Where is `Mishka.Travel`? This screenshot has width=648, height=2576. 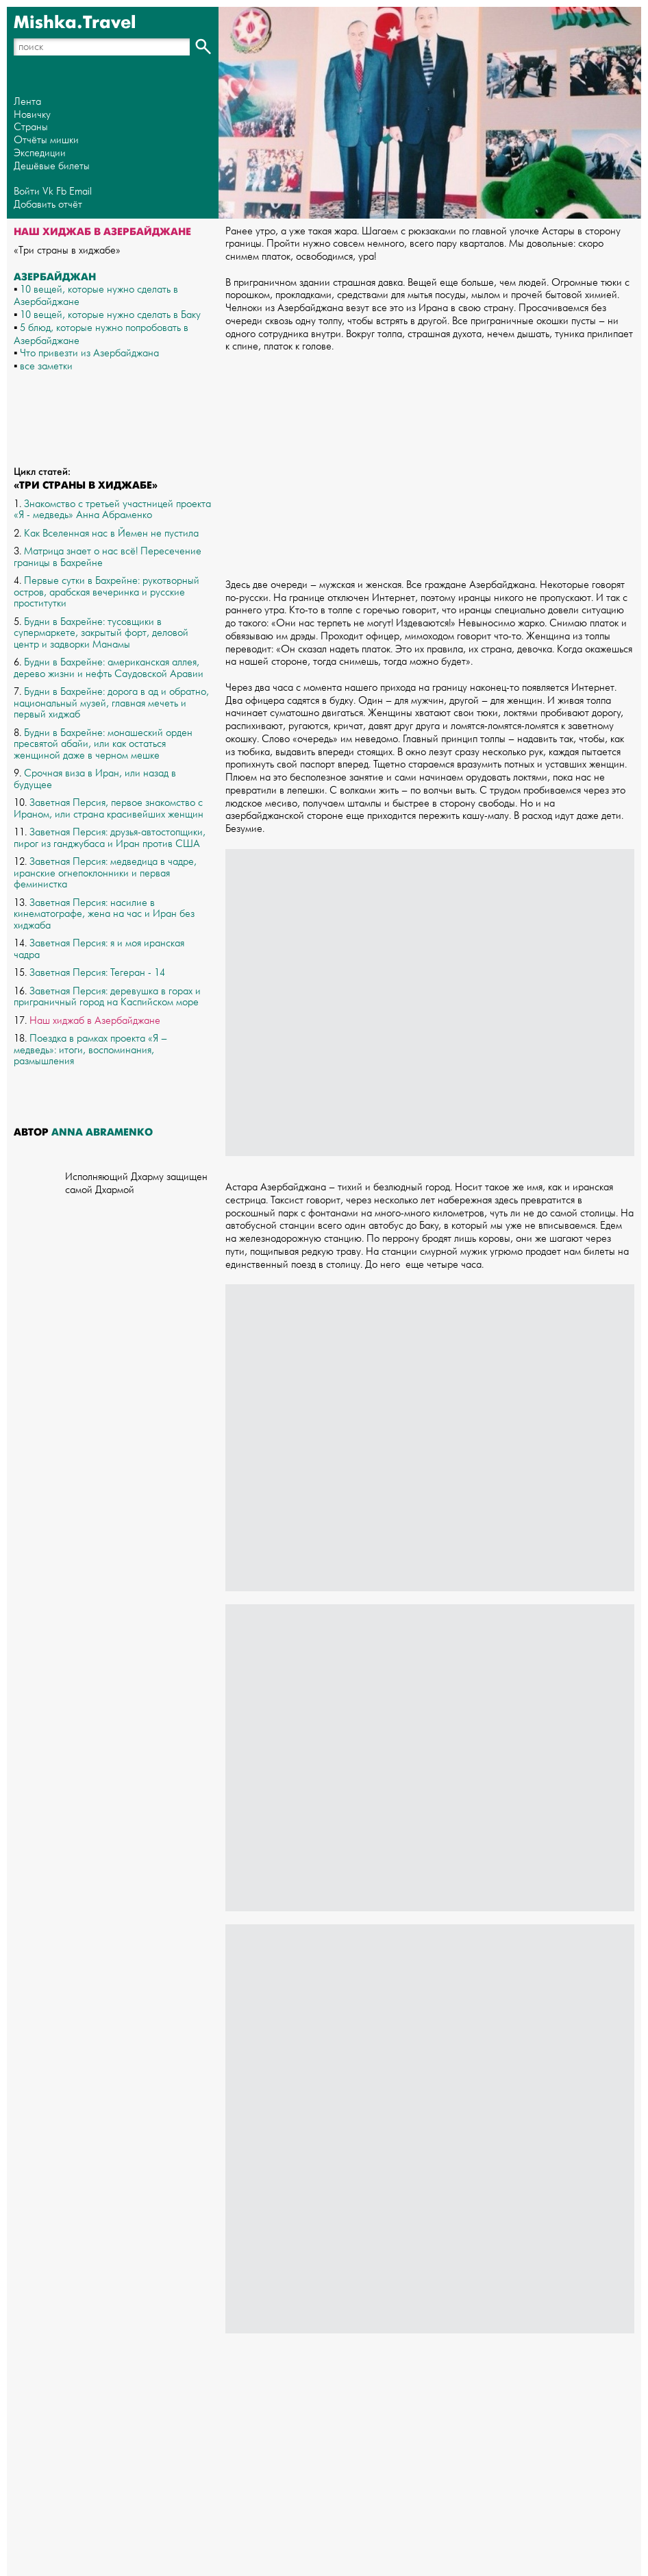 Mishka.Travel is located at coordinates (75, 23).